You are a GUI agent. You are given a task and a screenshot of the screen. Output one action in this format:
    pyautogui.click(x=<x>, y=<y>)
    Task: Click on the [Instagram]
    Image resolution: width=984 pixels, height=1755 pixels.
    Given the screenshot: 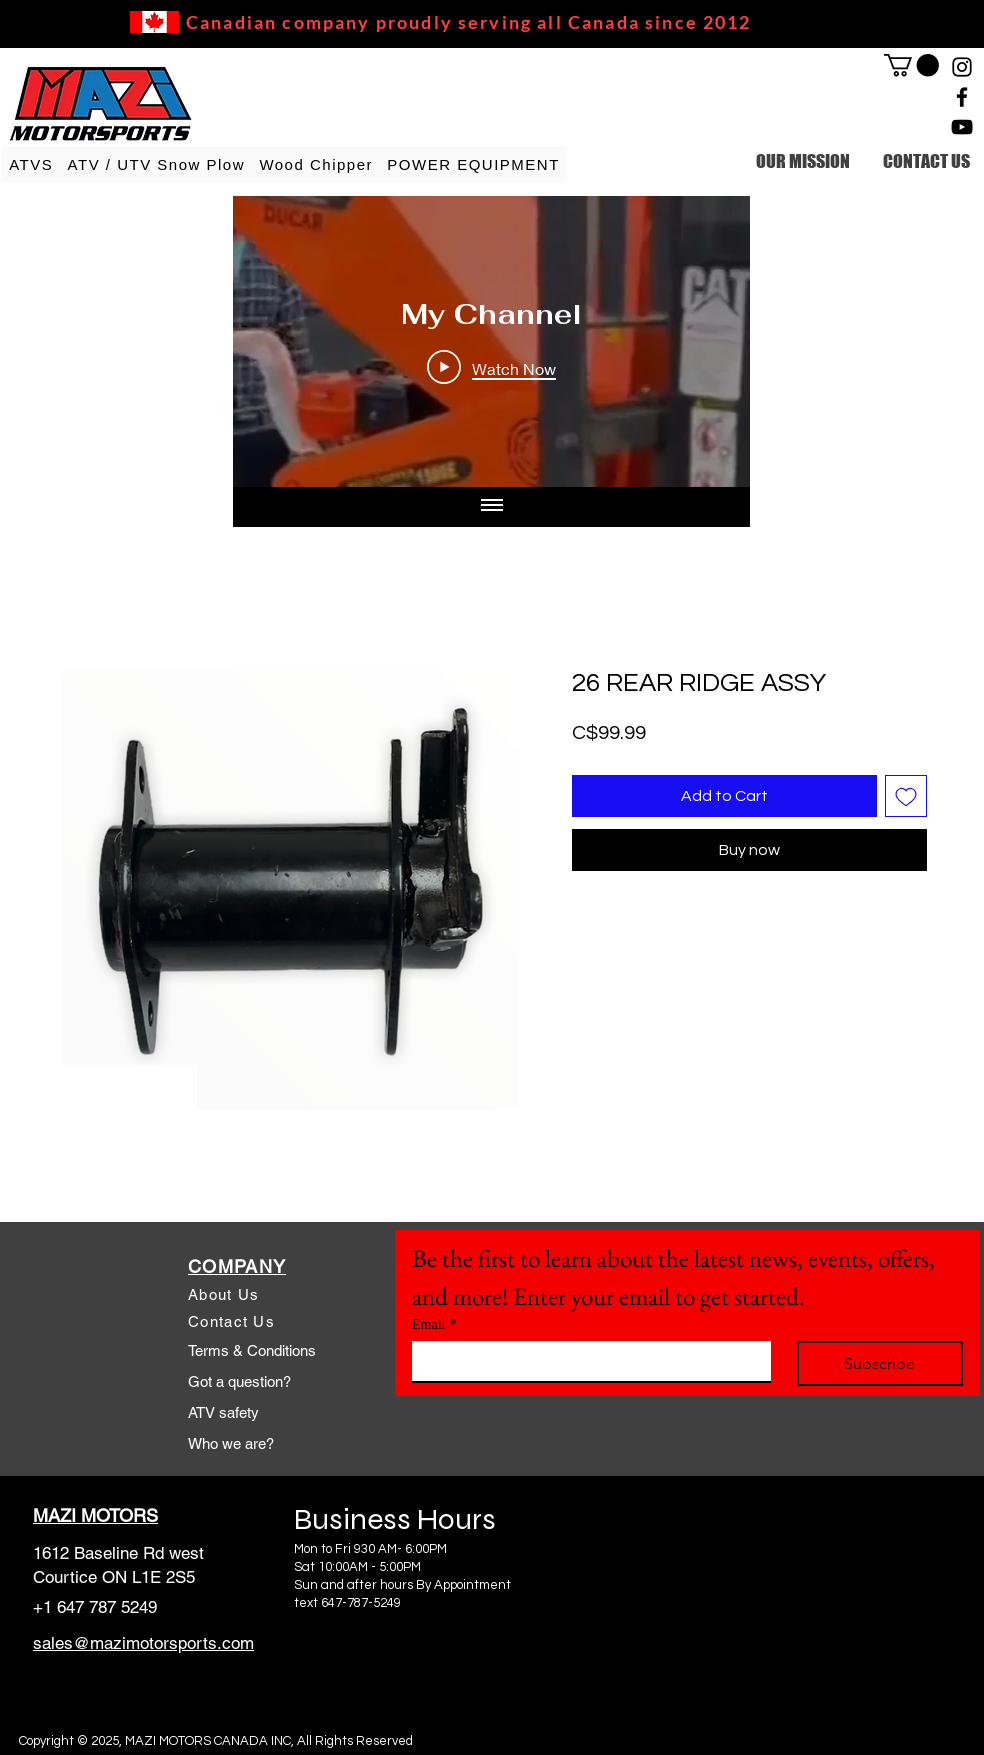 What is the action you would take?
    pyautogui.click(x=962, y=67)
    